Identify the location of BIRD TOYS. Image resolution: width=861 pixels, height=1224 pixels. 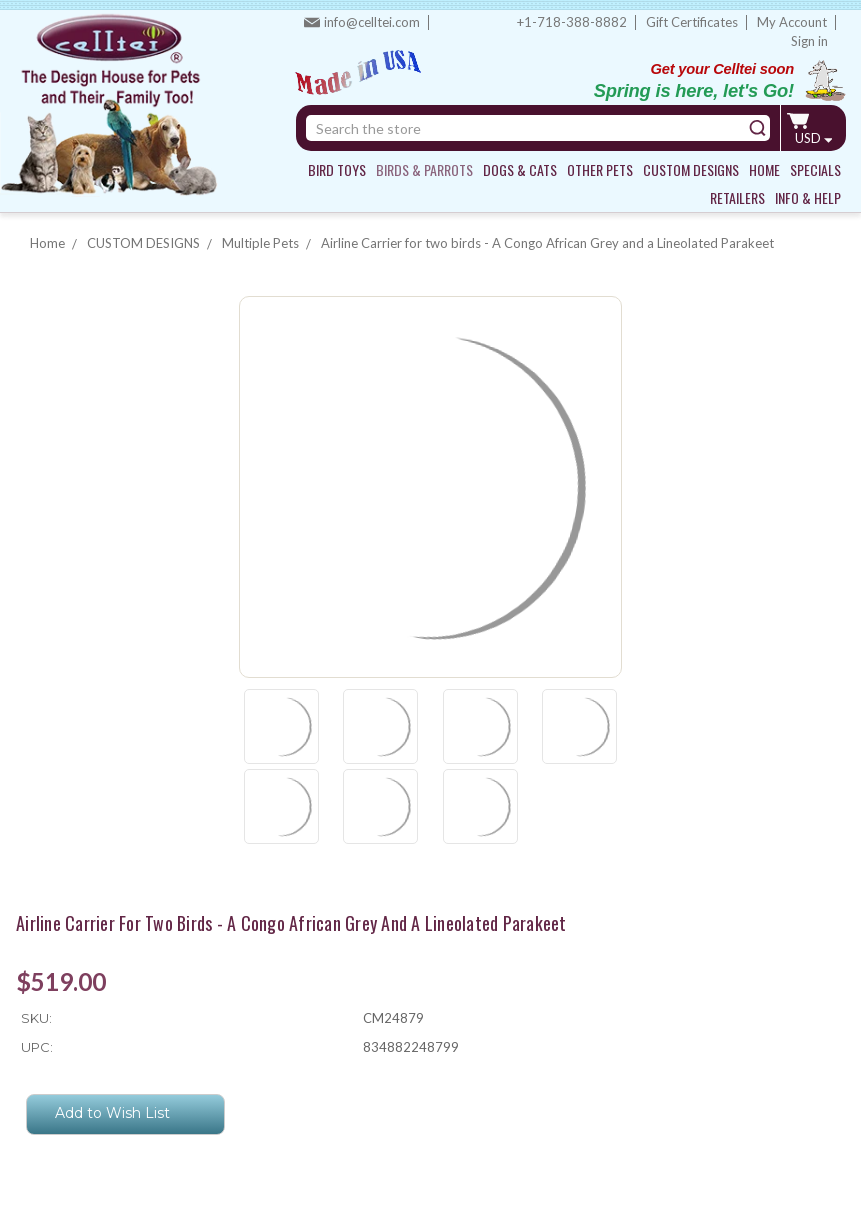
(337, 169).